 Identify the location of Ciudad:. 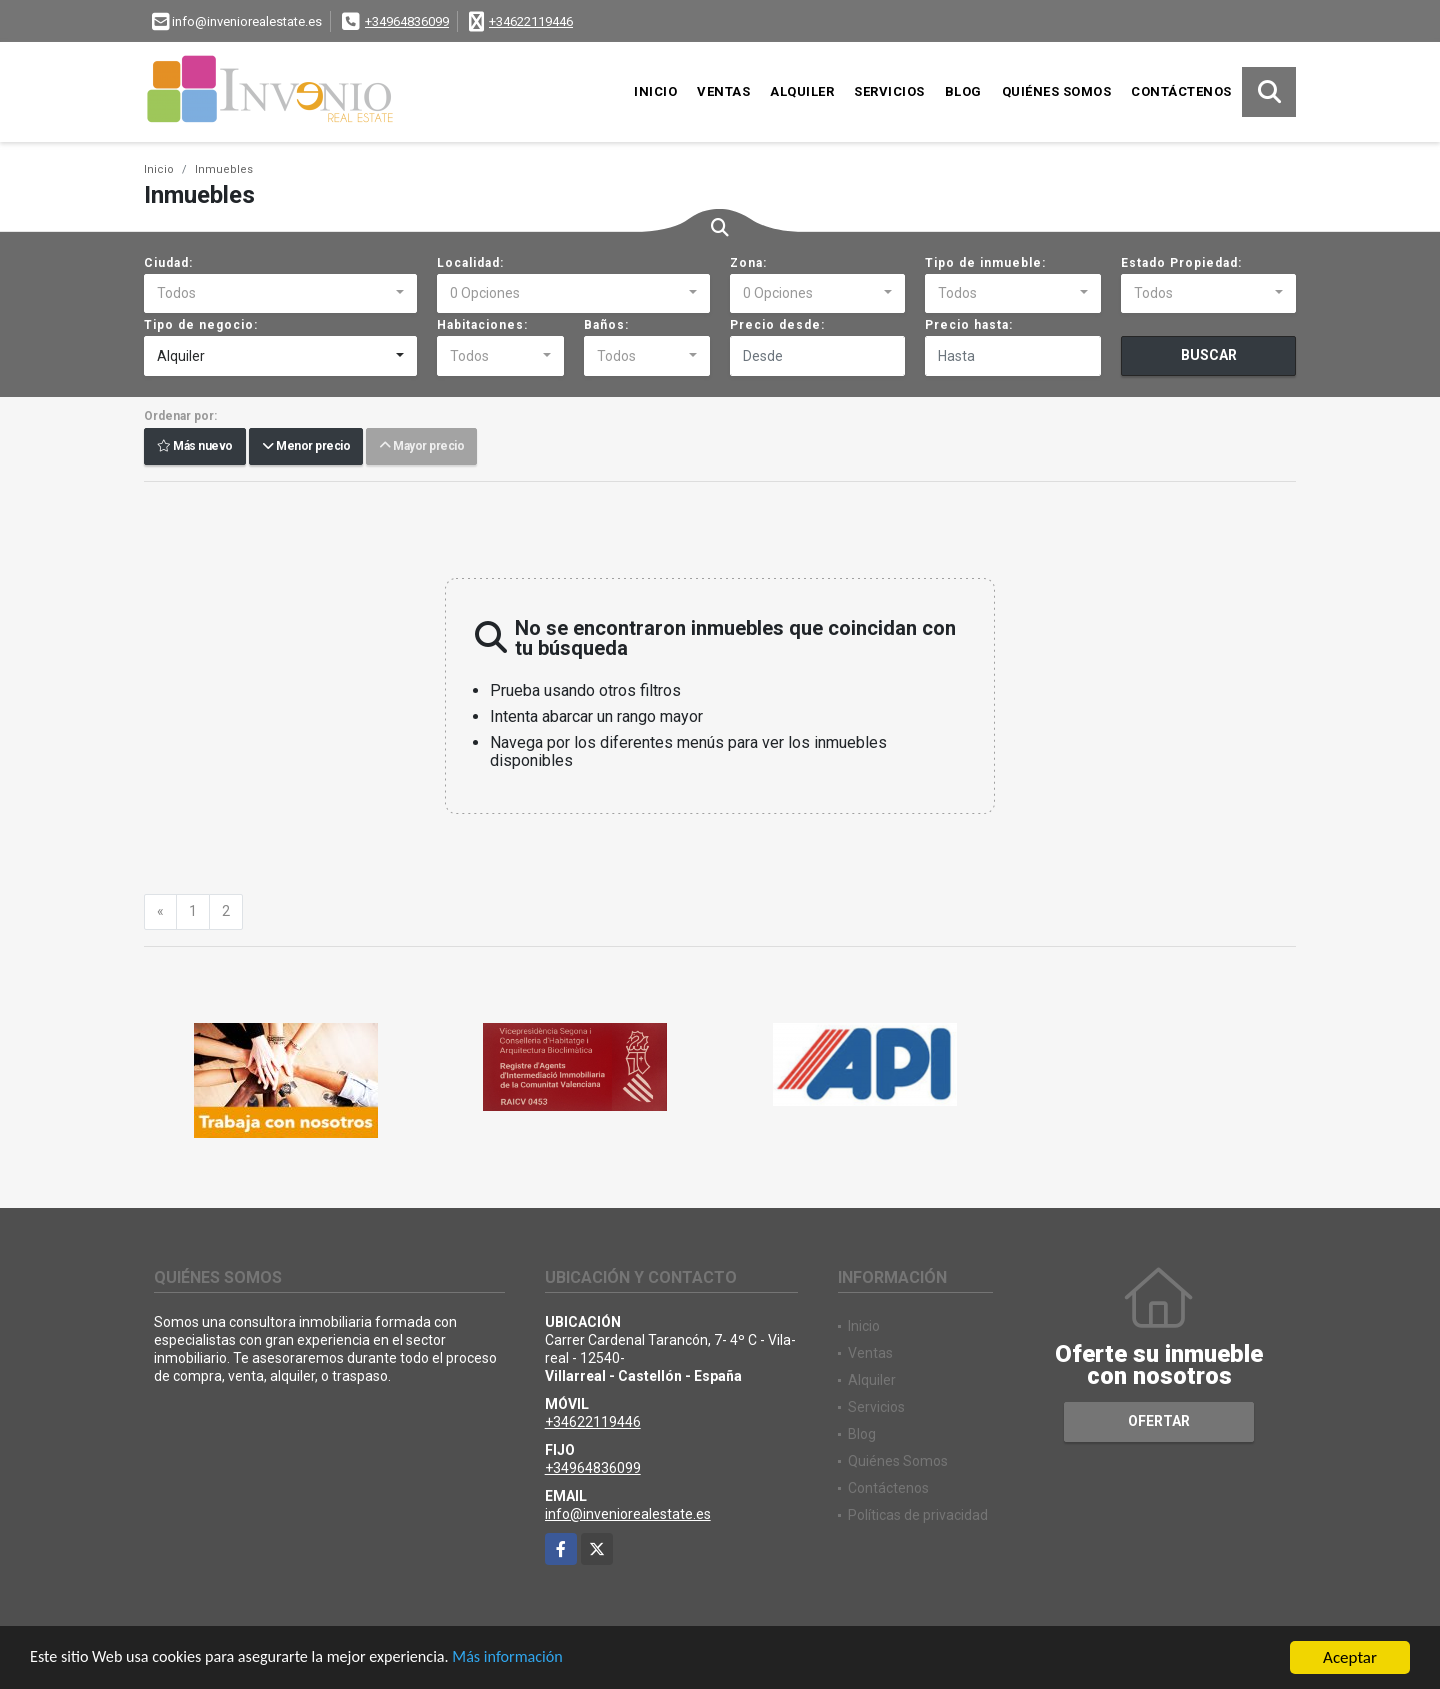
(168, 263).